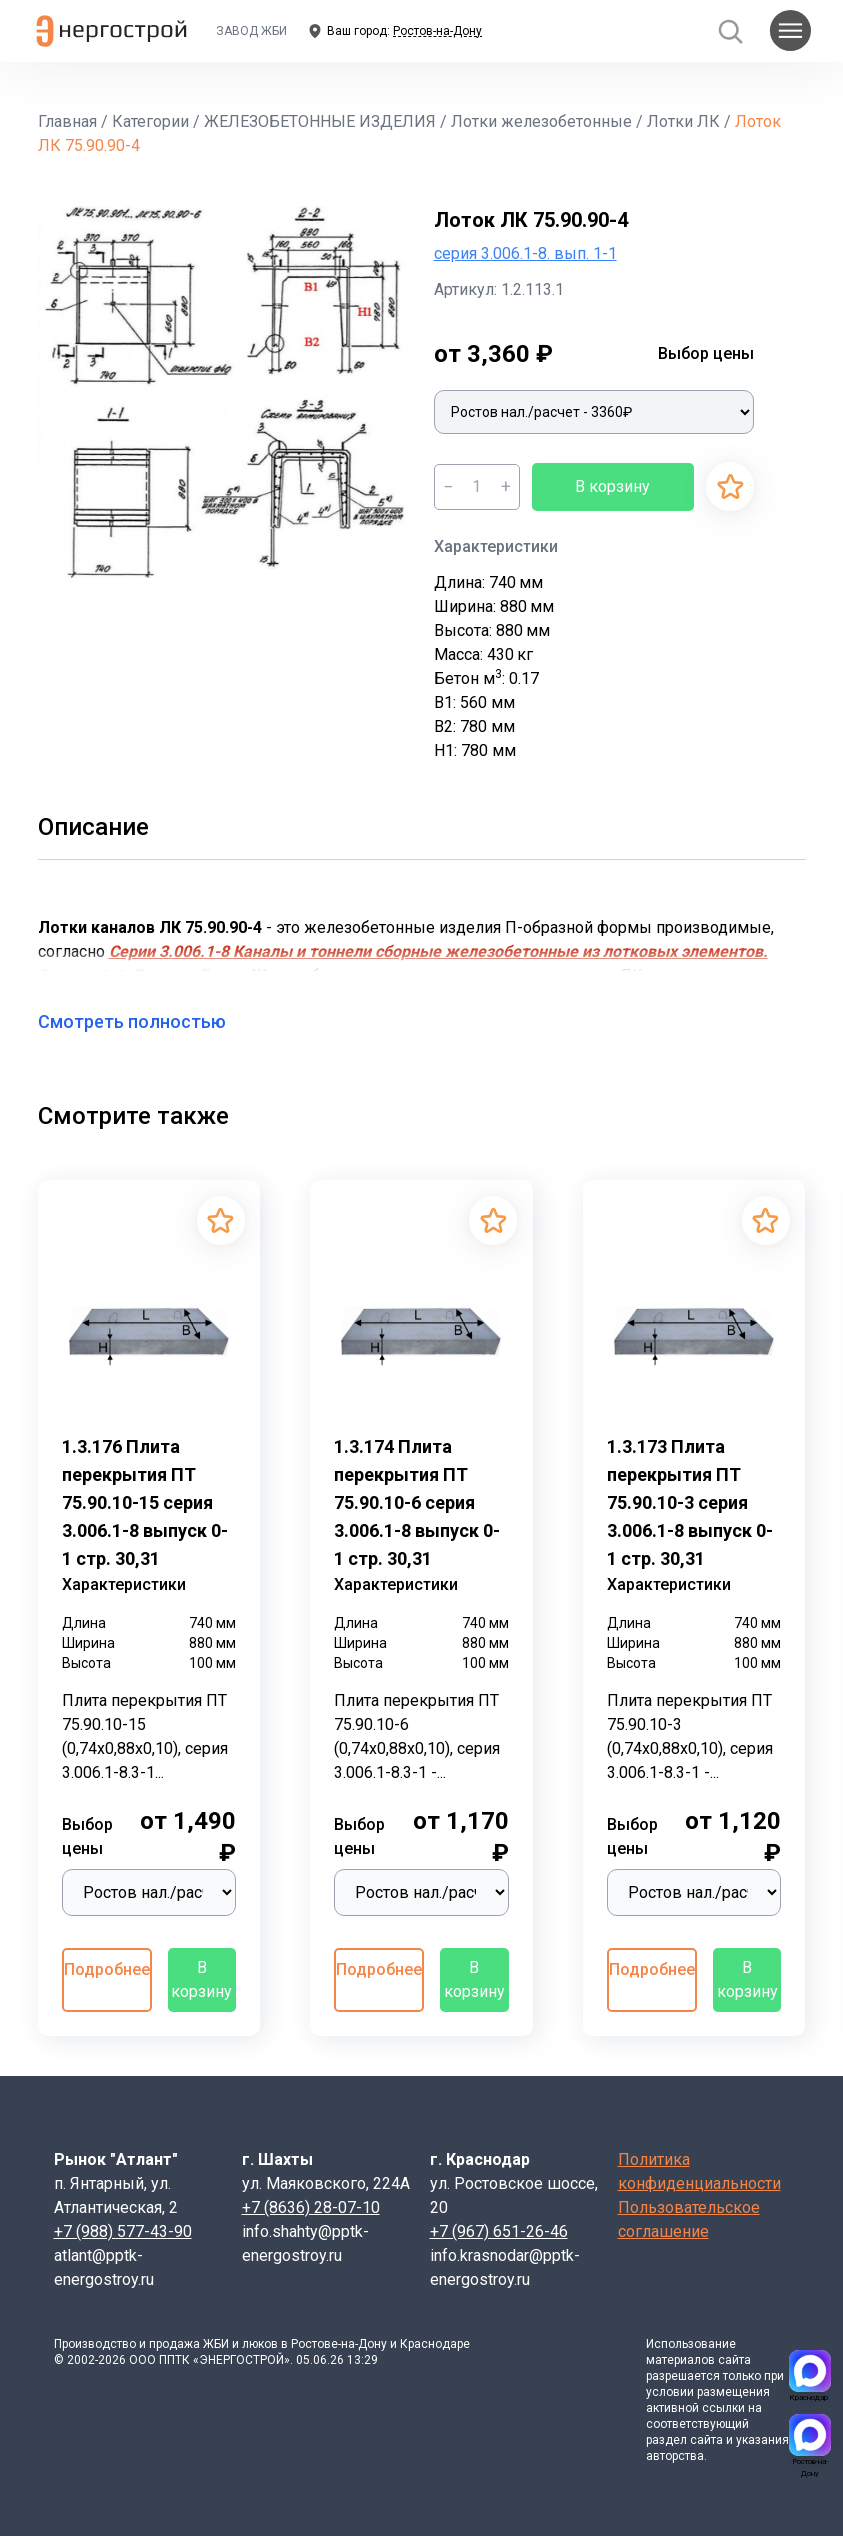  I want to click on серия 3.006.1-8. вып. 1-1, so click(525, 253).